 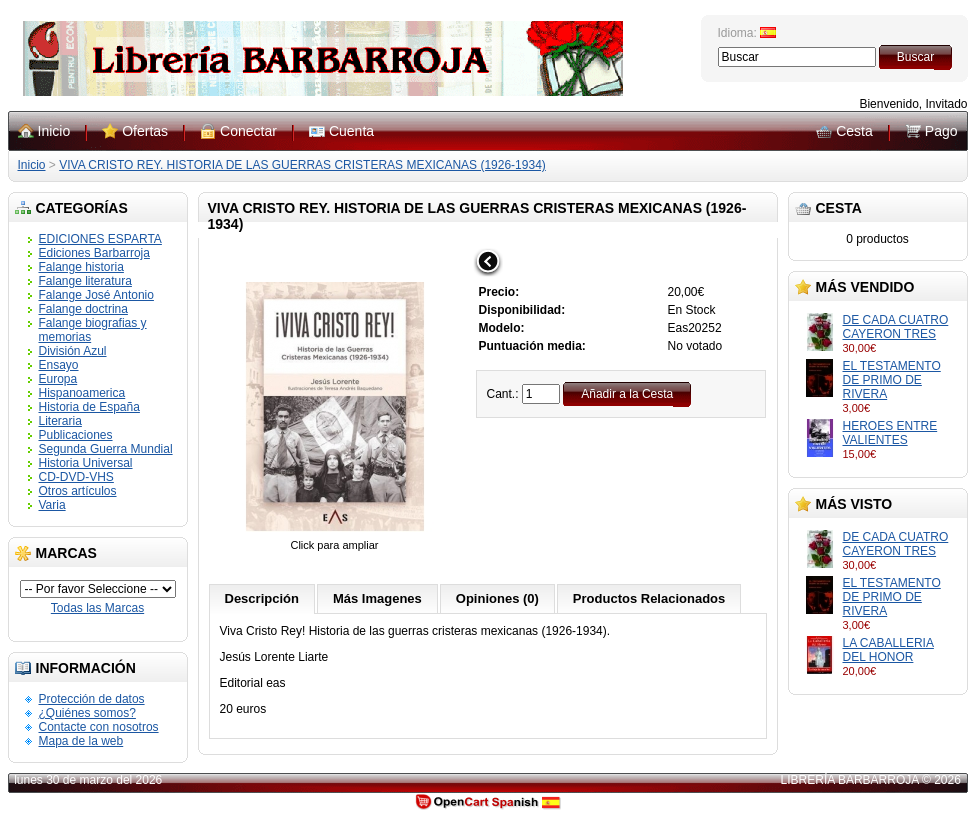 What do you see at coordinates (896, 327) in the screenshot?
I see `DE CADA CUATRO CAYERON TRES` at bounding box center [896, 327].